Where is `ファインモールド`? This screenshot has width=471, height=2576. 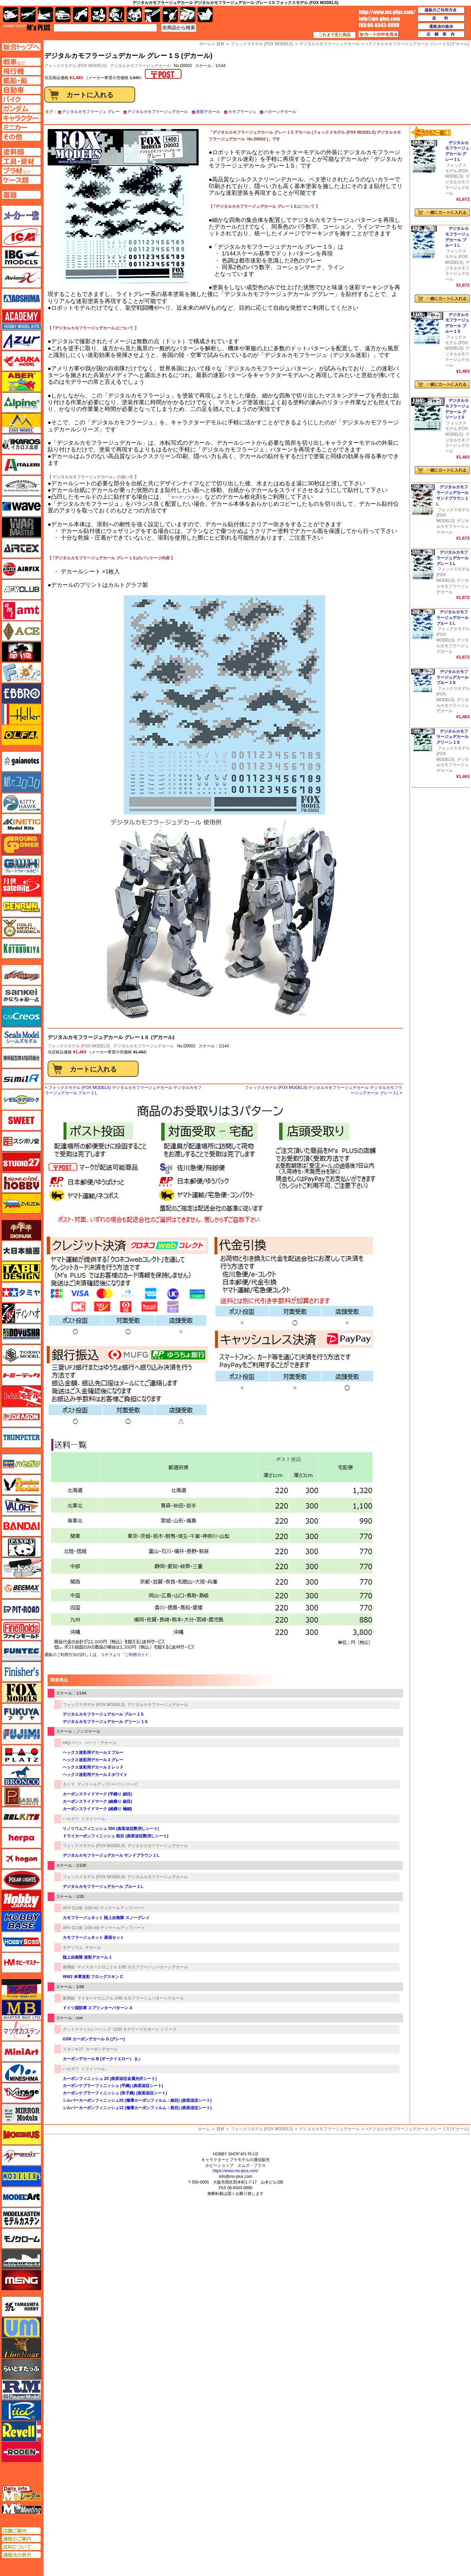 ファインモールド is located at coordinates (21, 1630).